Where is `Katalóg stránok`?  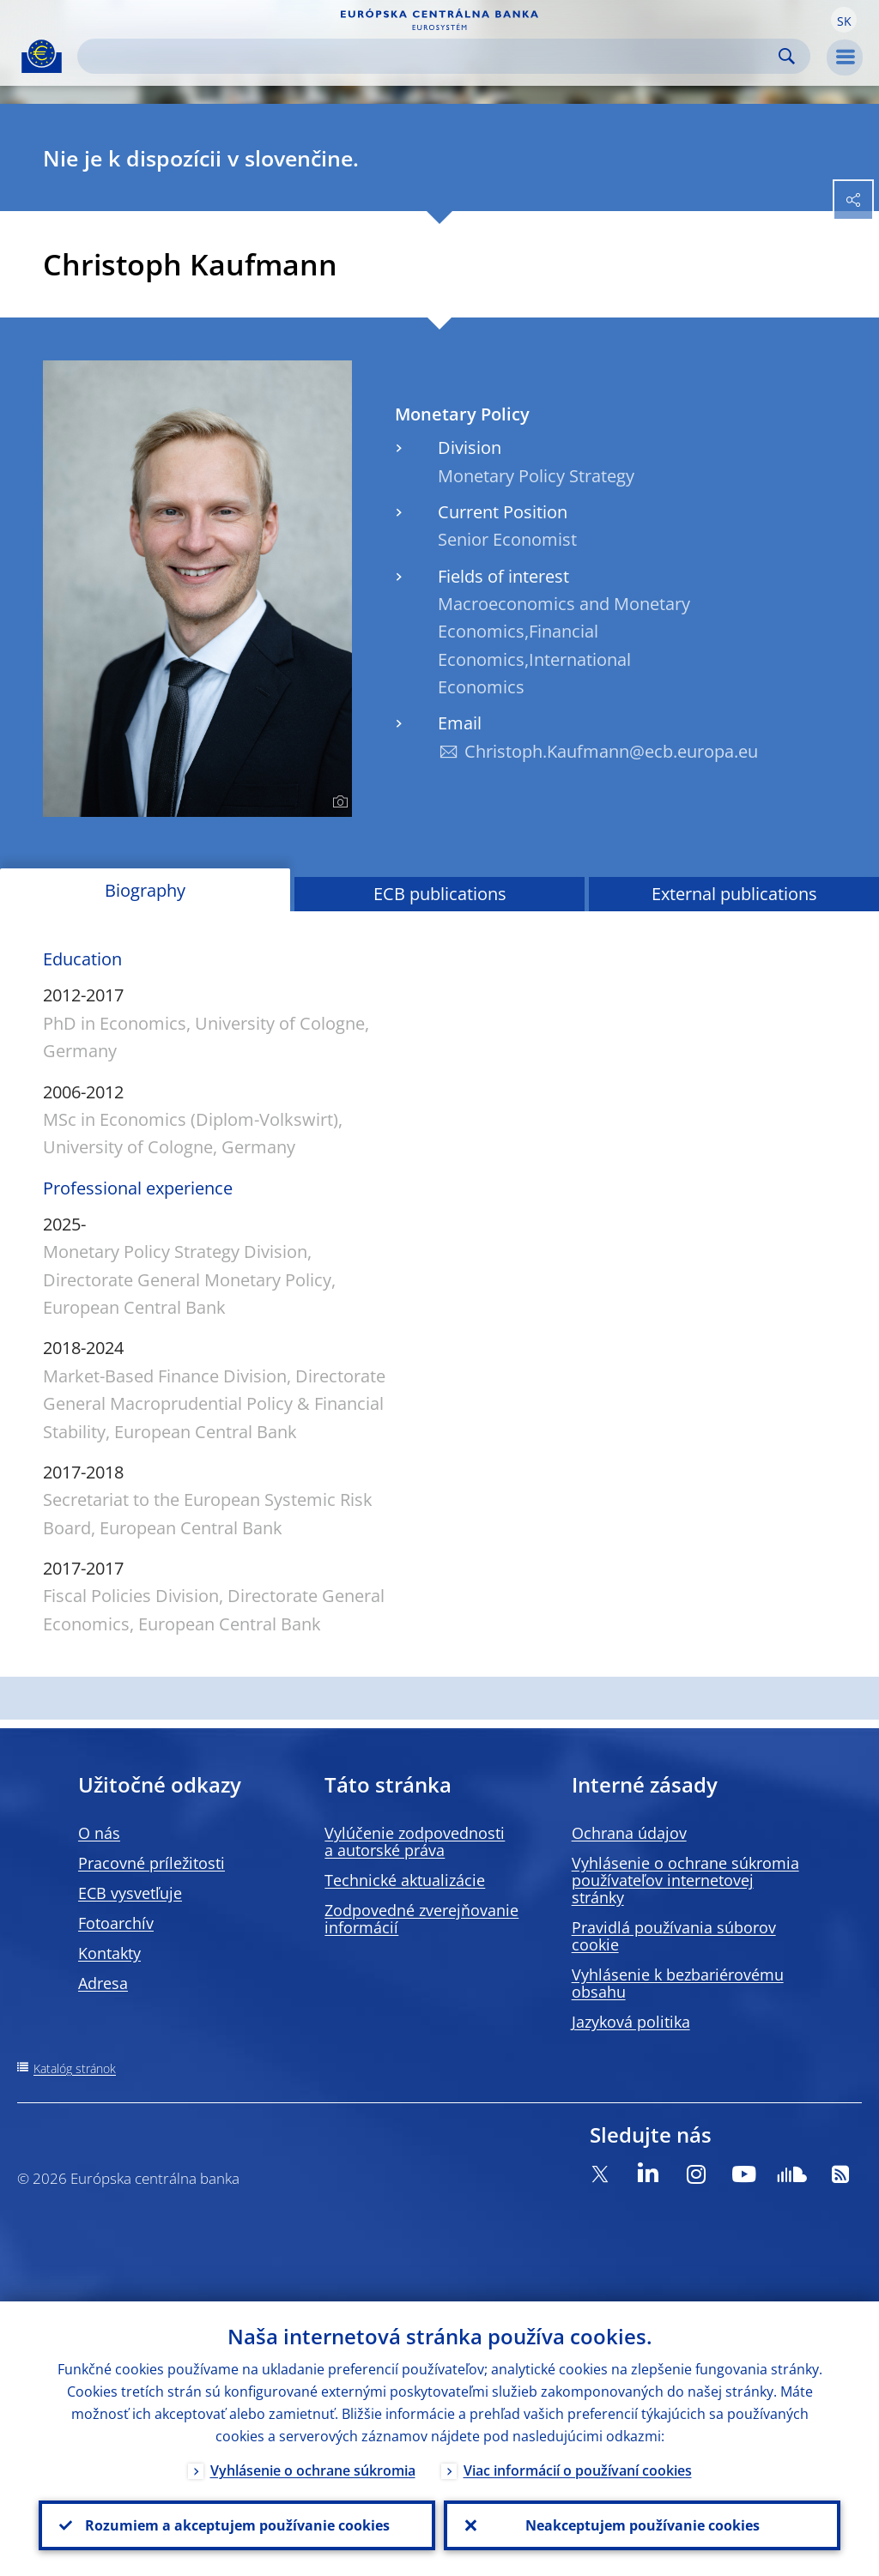
Katalóg stránok is located at coordinates (74, 2068).